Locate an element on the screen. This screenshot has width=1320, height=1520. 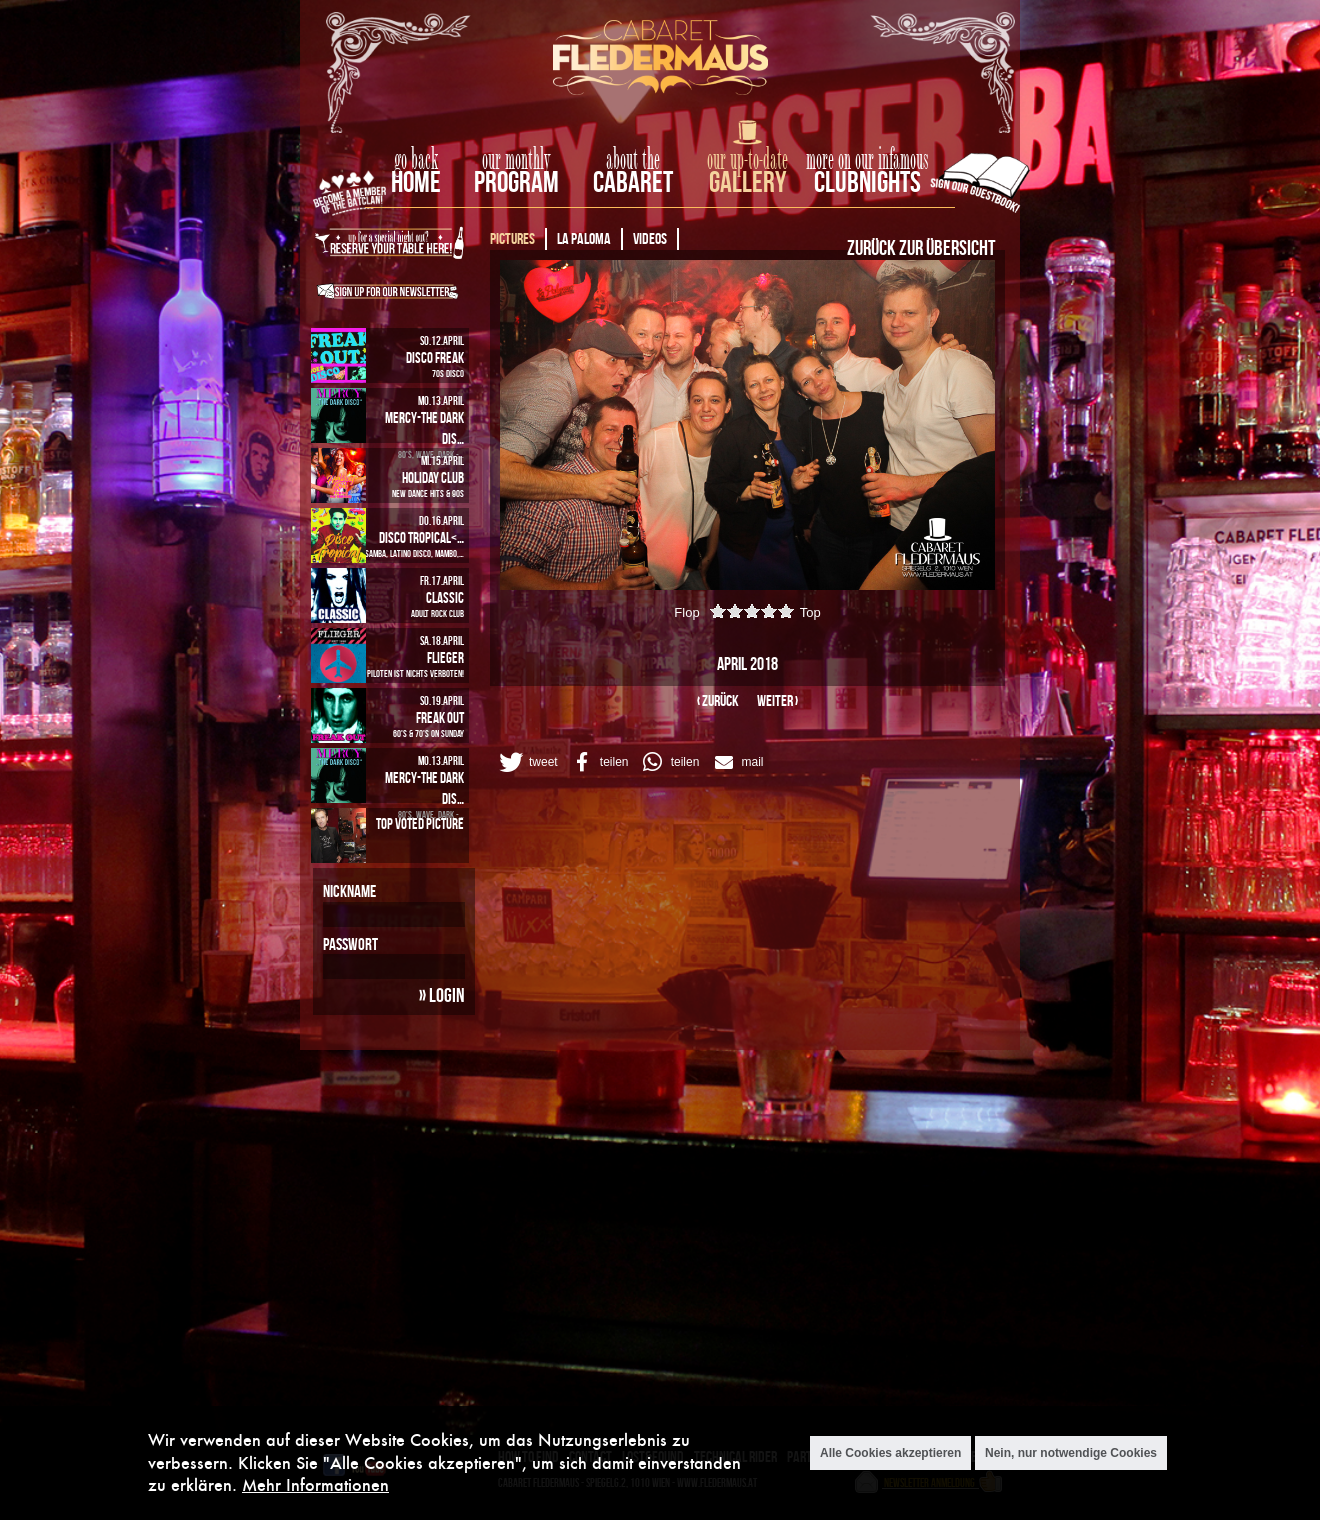
[button] is located at coordinates (527, 762).